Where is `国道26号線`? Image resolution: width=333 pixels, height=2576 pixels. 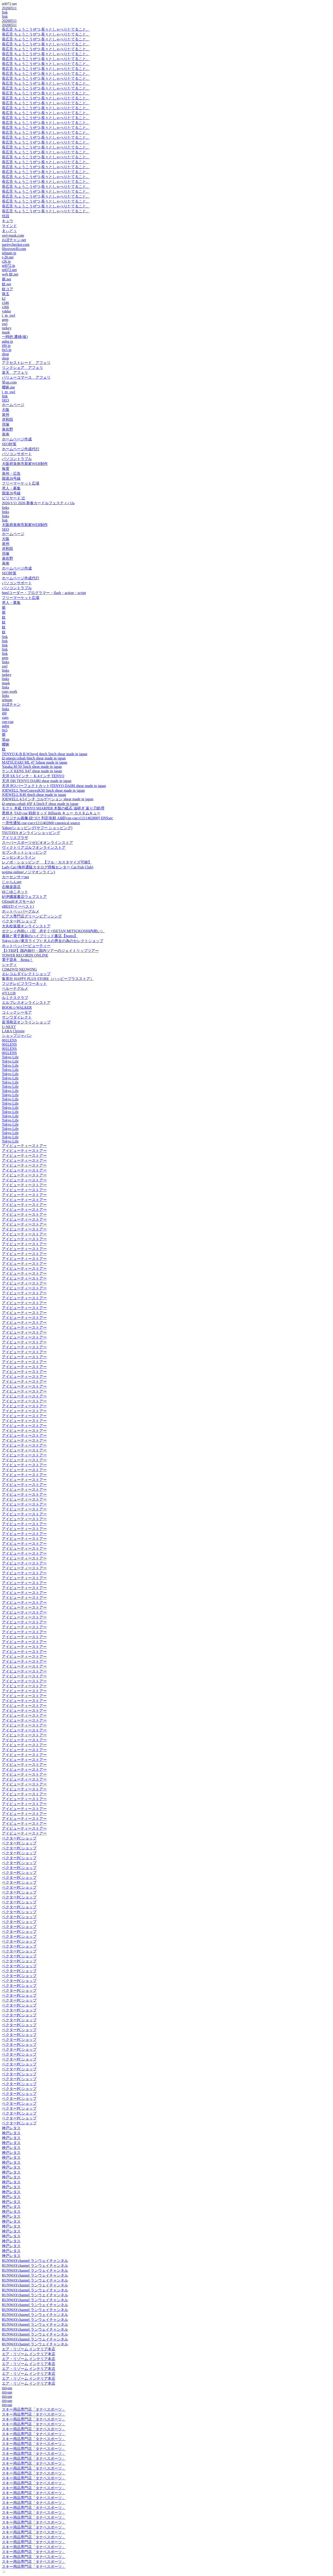 国道26号線 is located at coordinates (11, 478).